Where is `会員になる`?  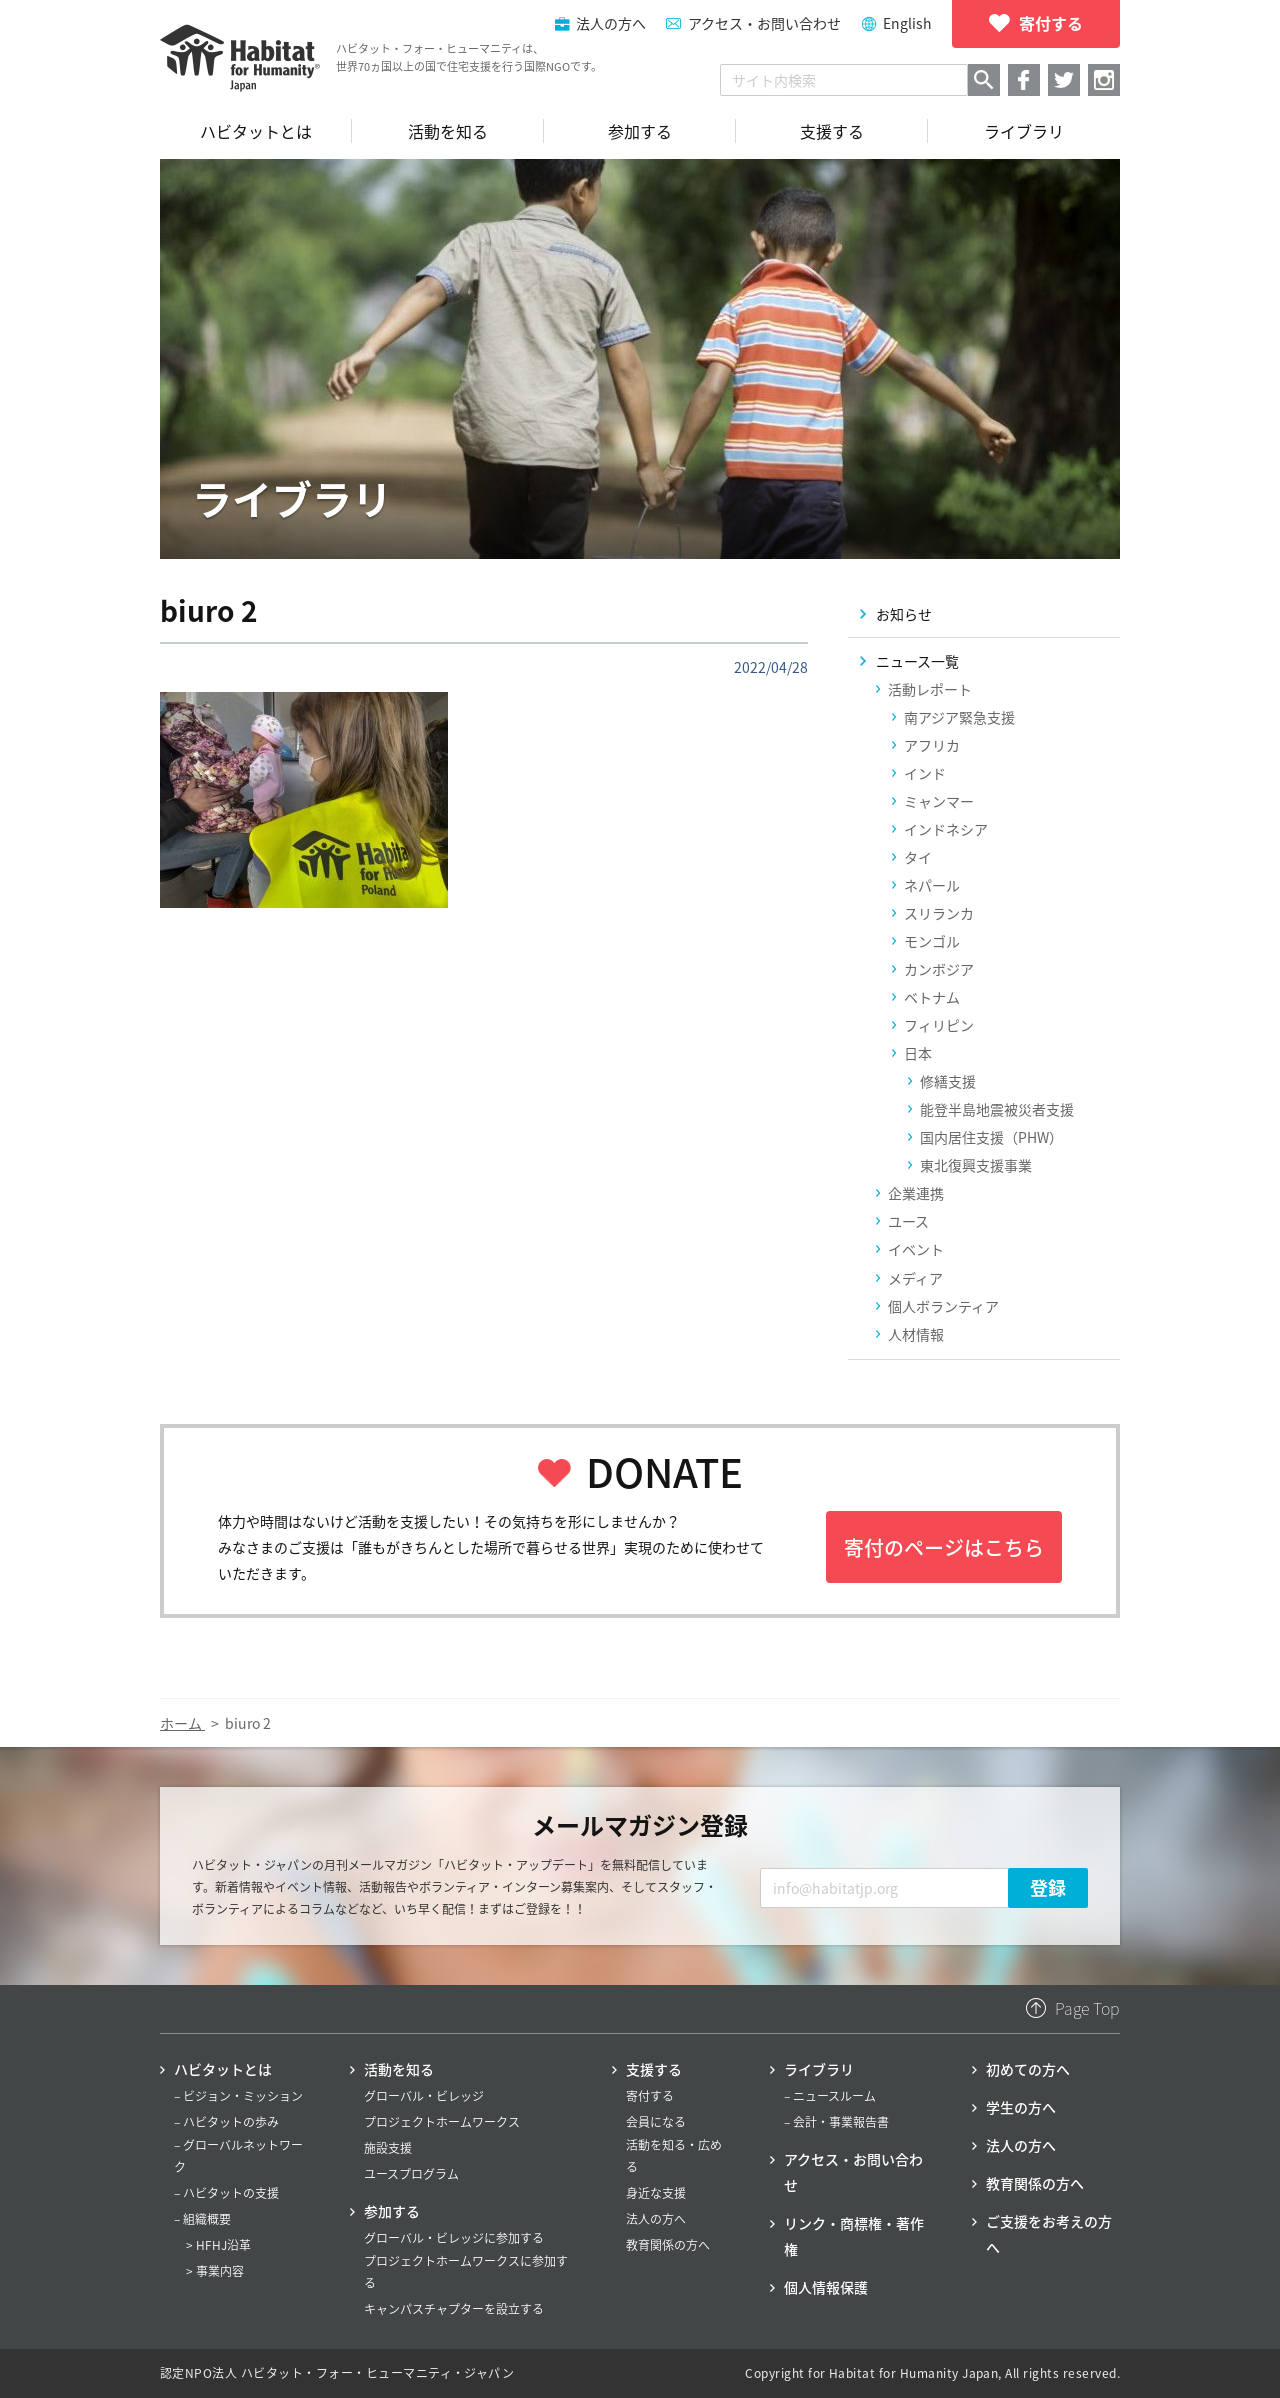
会員になる is located at coordinates (656, 2122).